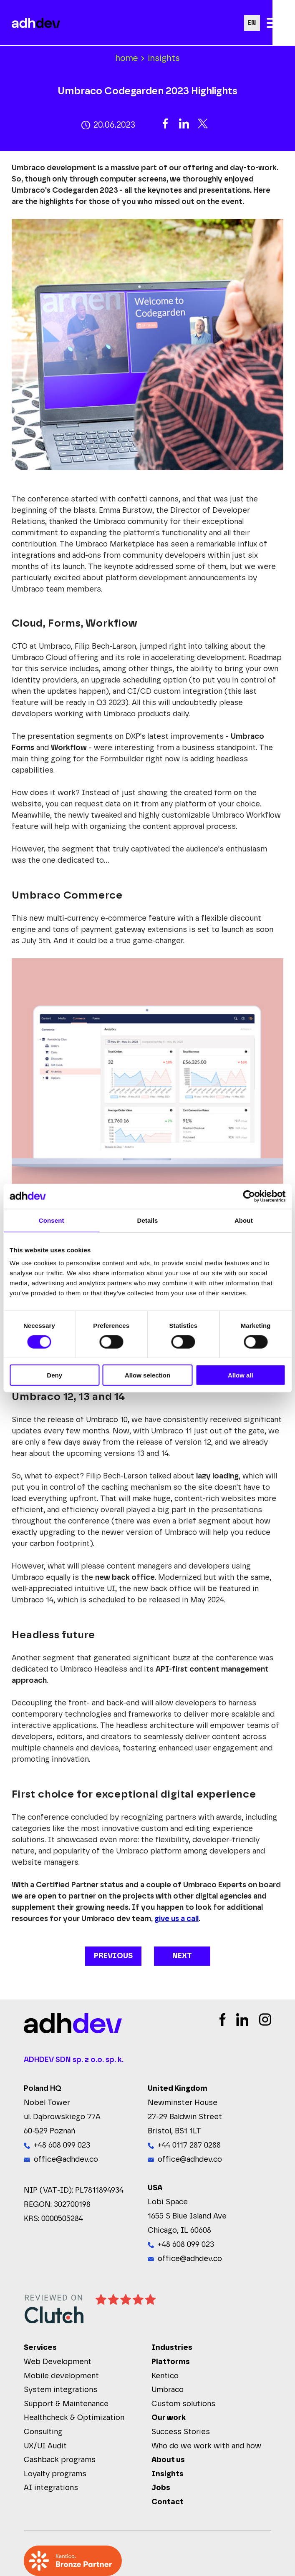 This screenshot has width=295, height=2576. Describe the element at coordinates (43, 2432) in the screenshot. I see `Consulting` at that location.